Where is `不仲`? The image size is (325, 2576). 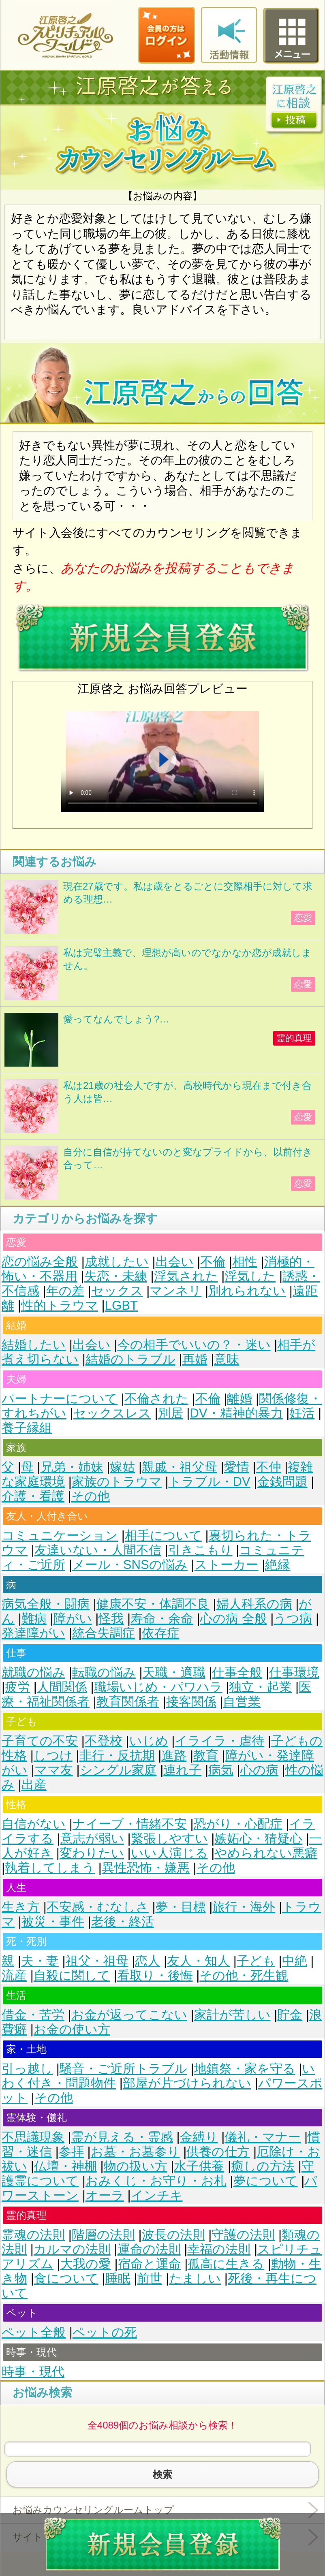
不仲 is located at coordinates (268, 1467).